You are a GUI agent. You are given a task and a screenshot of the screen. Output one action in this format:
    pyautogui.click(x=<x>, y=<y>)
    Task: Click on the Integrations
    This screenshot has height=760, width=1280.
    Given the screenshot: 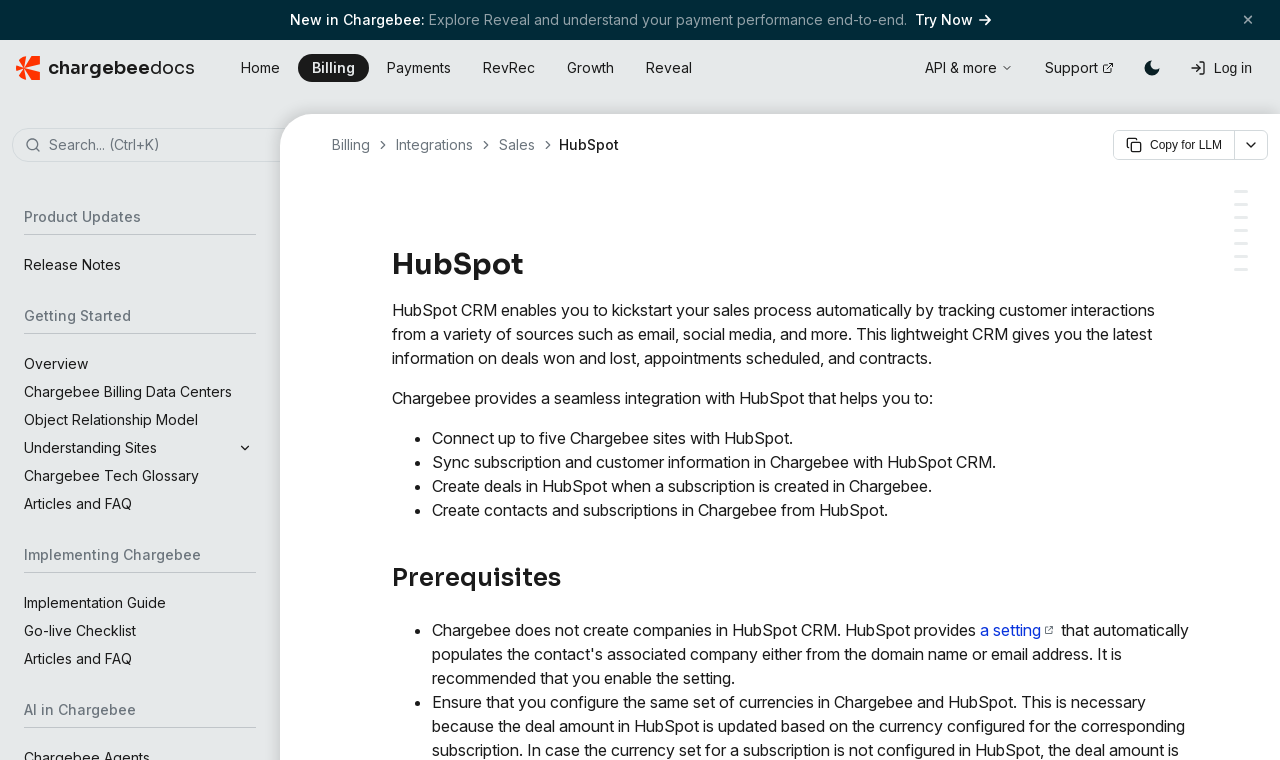 What is the action you would take?
    pyautogui.click(x=434, y=144)
    